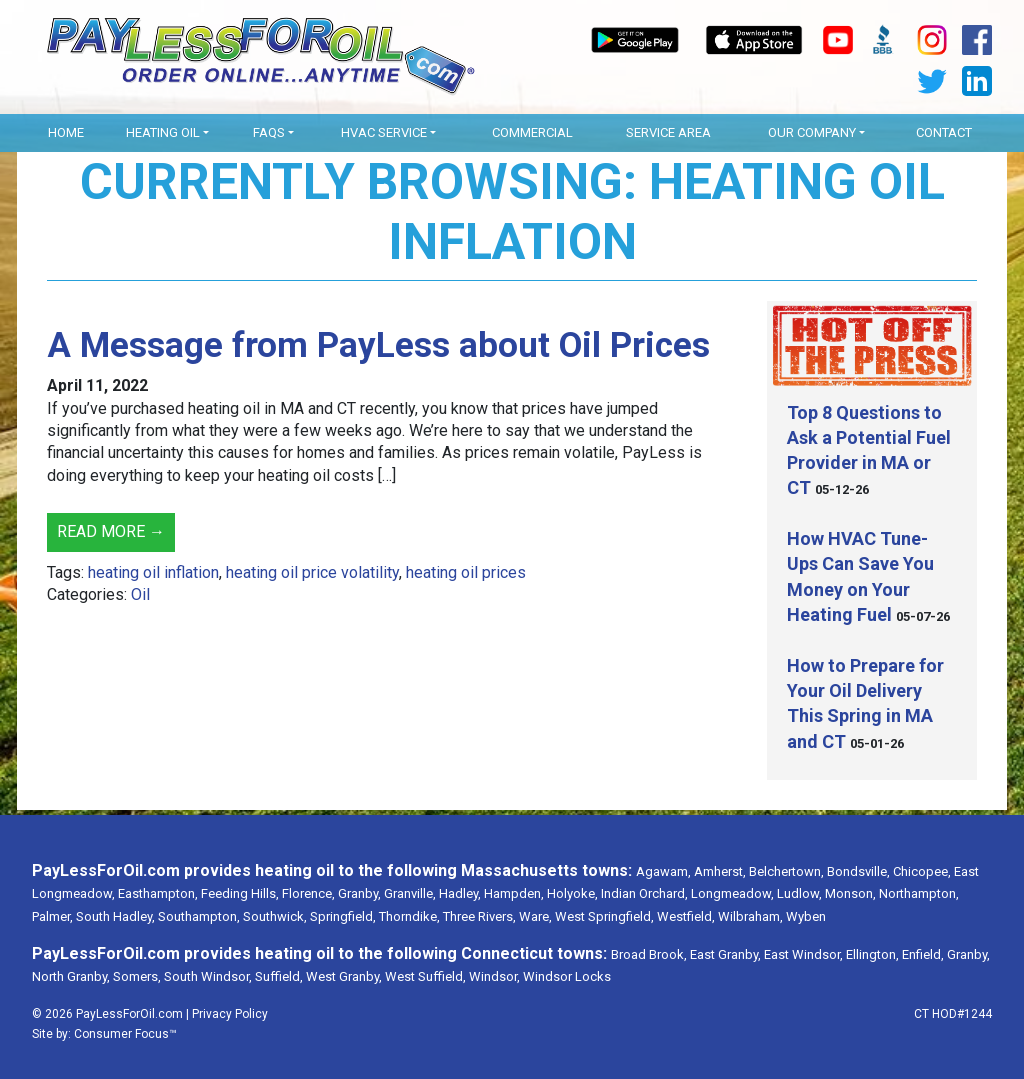  I want to click on Broad Brook,, so click(649, 954).